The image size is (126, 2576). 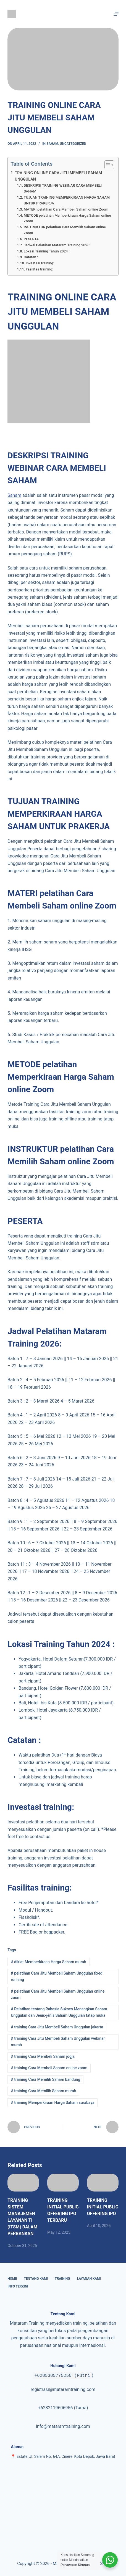 I want to click on Layanan Kami, so click(x=89, y=2279).